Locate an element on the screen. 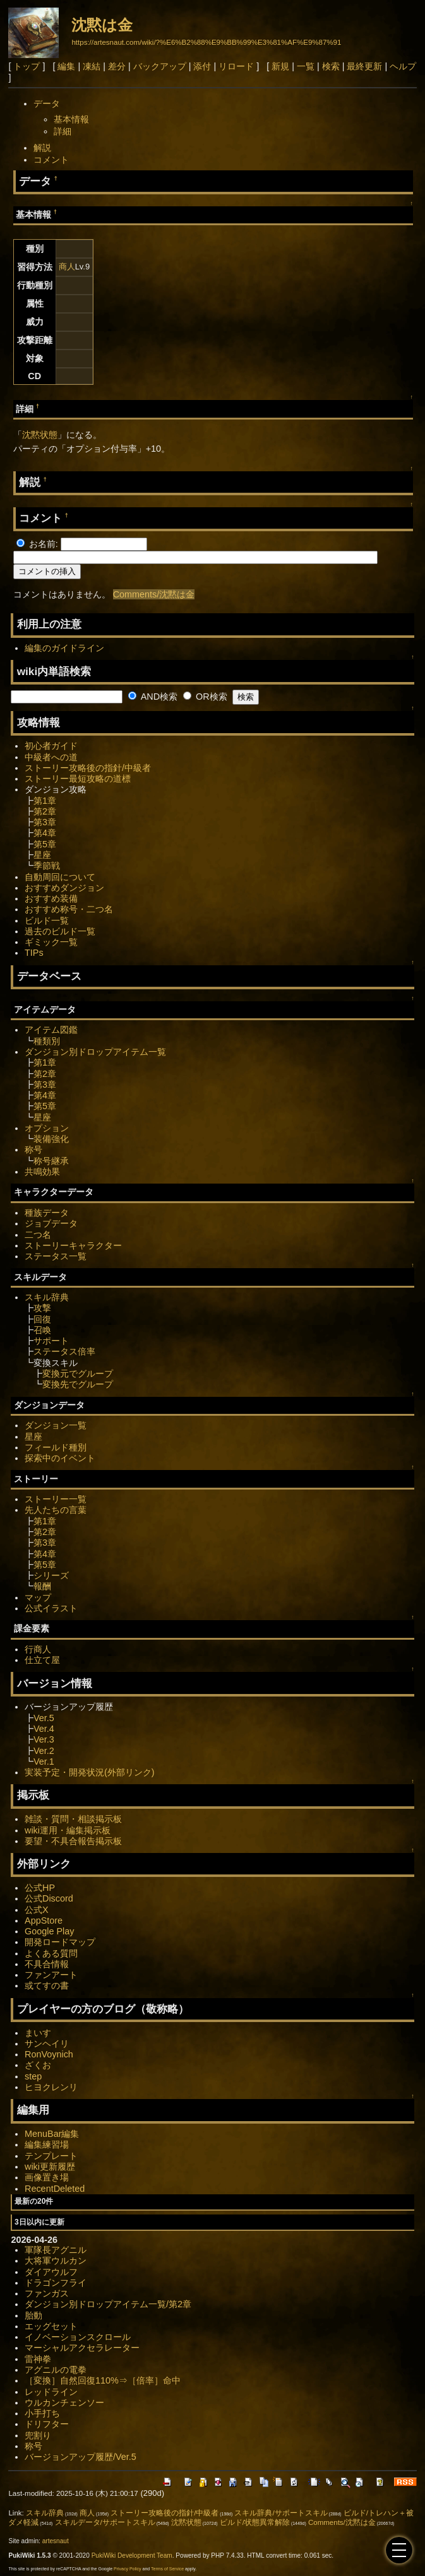  編集 is located at coordinates (66, 66).